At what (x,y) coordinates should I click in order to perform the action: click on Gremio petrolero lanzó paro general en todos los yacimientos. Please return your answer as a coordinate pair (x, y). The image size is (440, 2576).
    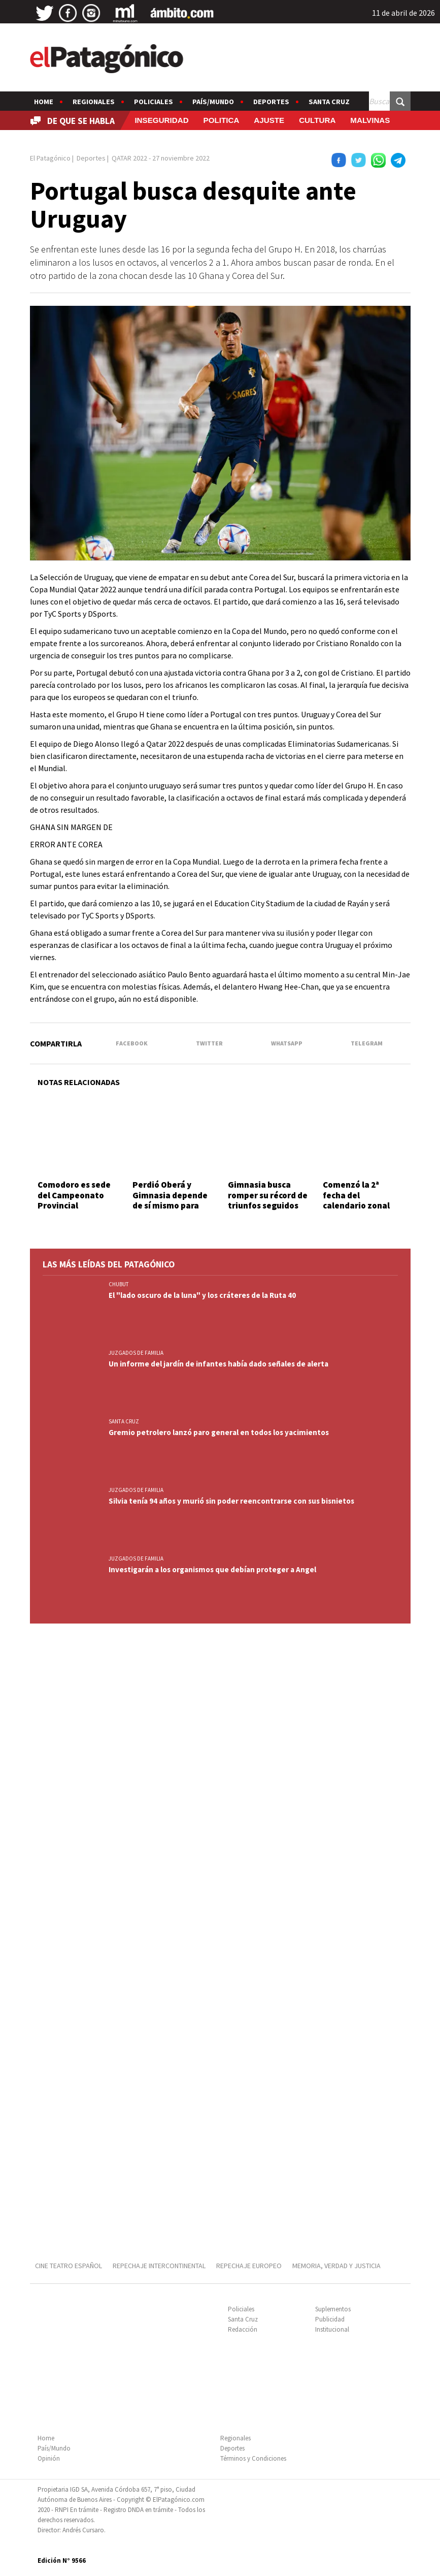
    Looking at the image, I should click on (219, 1432).